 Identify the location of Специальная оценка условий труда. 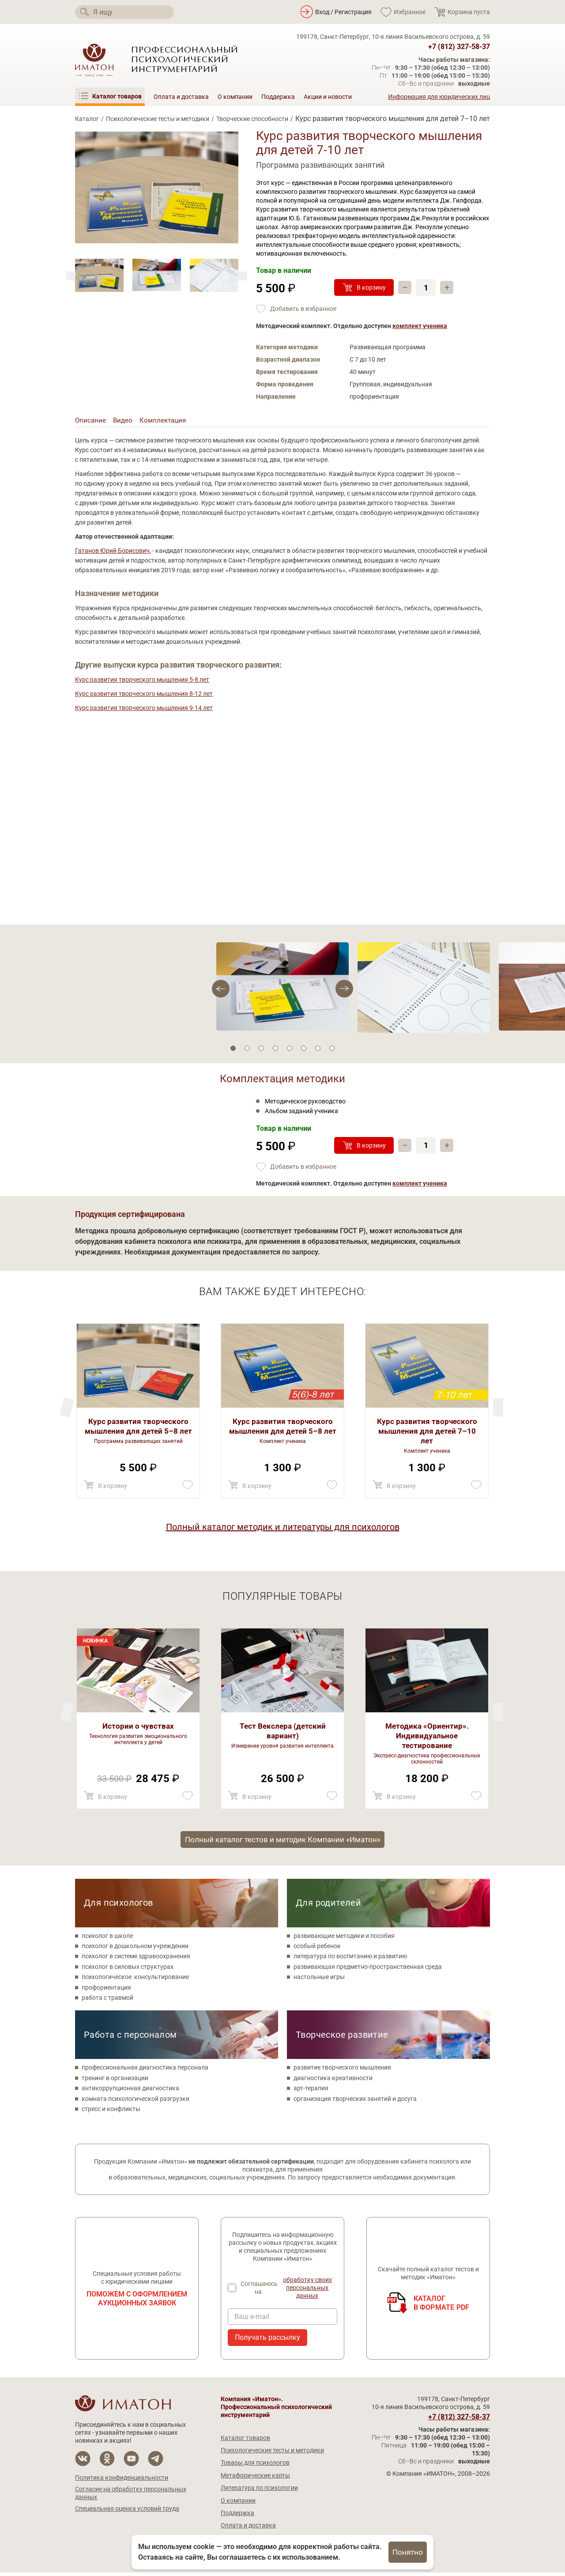
(127, 2512).